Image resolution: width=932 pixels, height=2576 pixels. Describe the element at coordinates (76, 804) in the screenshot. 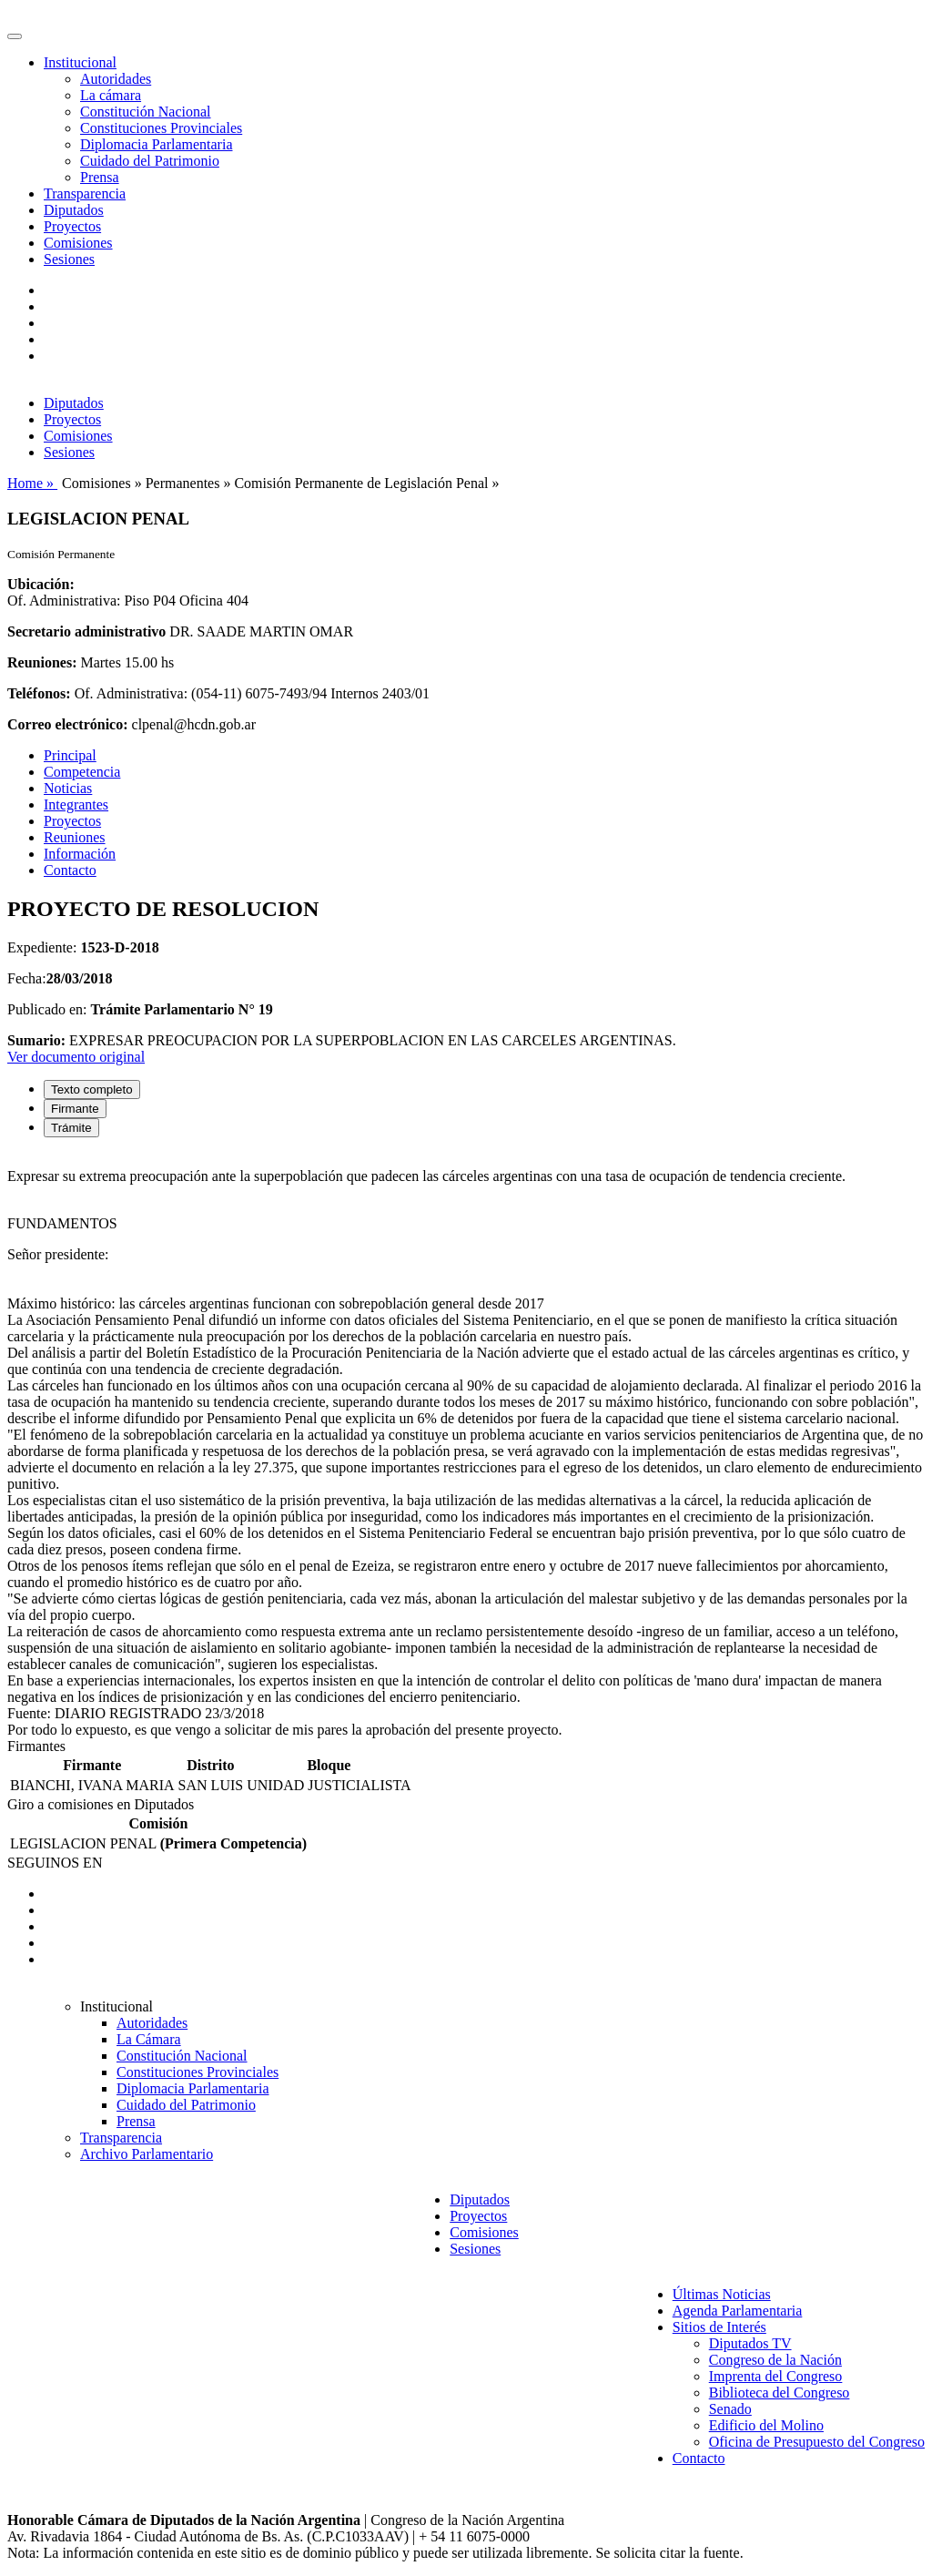

I see `Integrantes` at that location.